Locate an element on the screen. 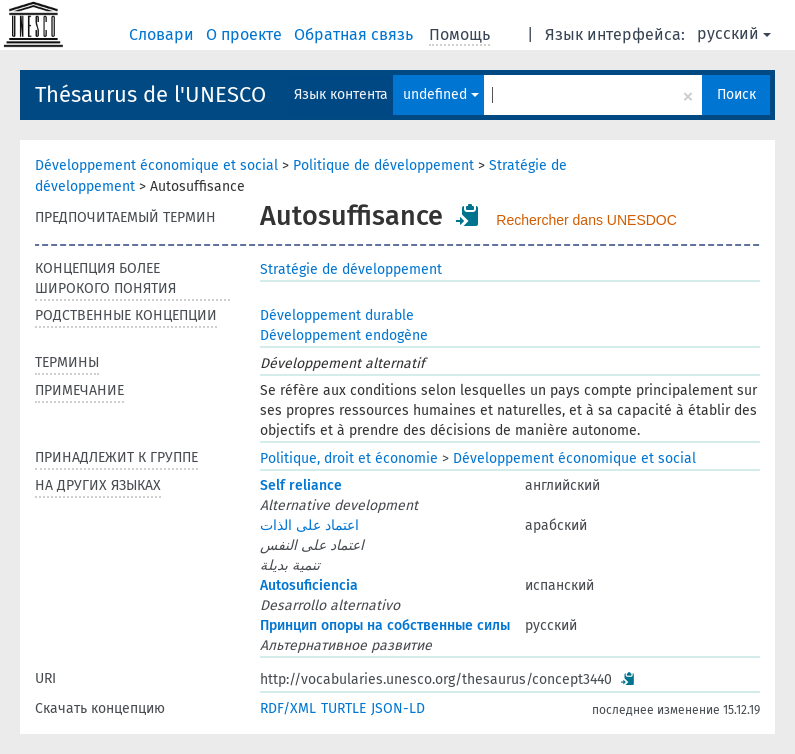 The width and height of the screenshot is (795, 754). О проекте is located at coordinates (246, 34).